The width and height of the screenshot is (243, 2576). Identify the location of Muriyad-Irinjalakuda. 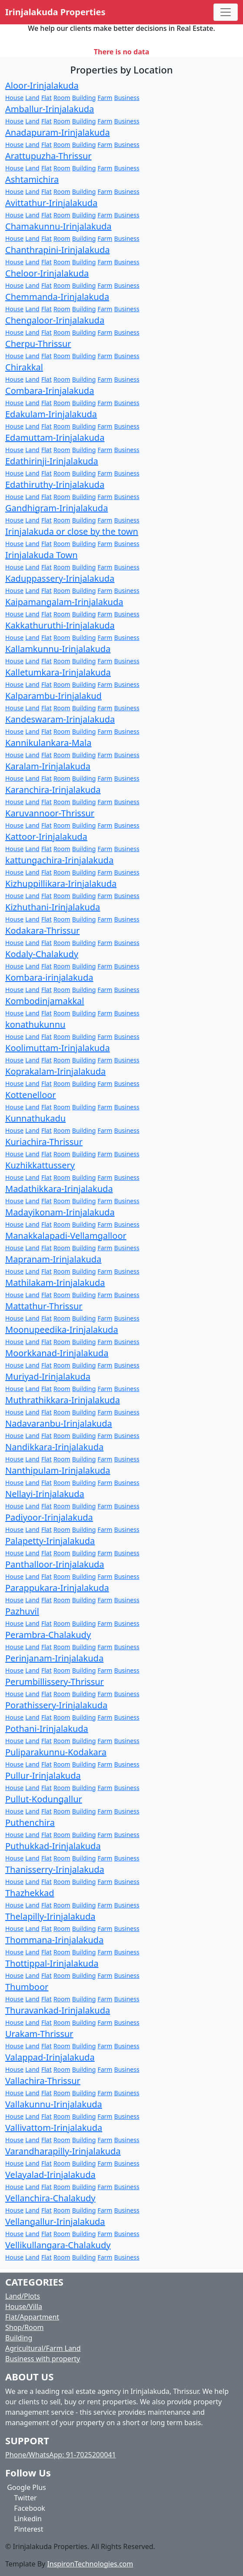
(47, 1376).